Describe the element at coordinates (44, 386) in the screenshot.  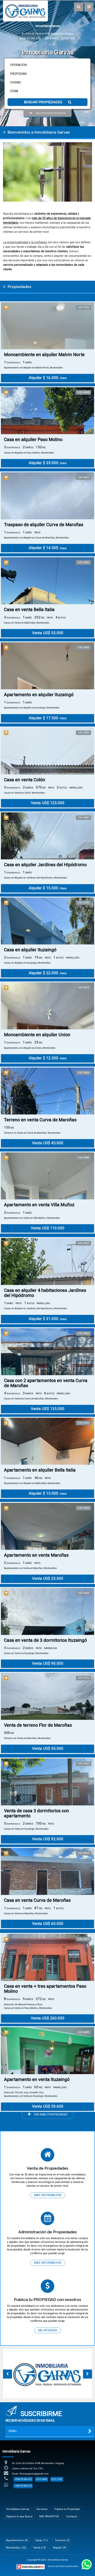
I see `Monoambiente en alquiler Malvin Norte` at that location.